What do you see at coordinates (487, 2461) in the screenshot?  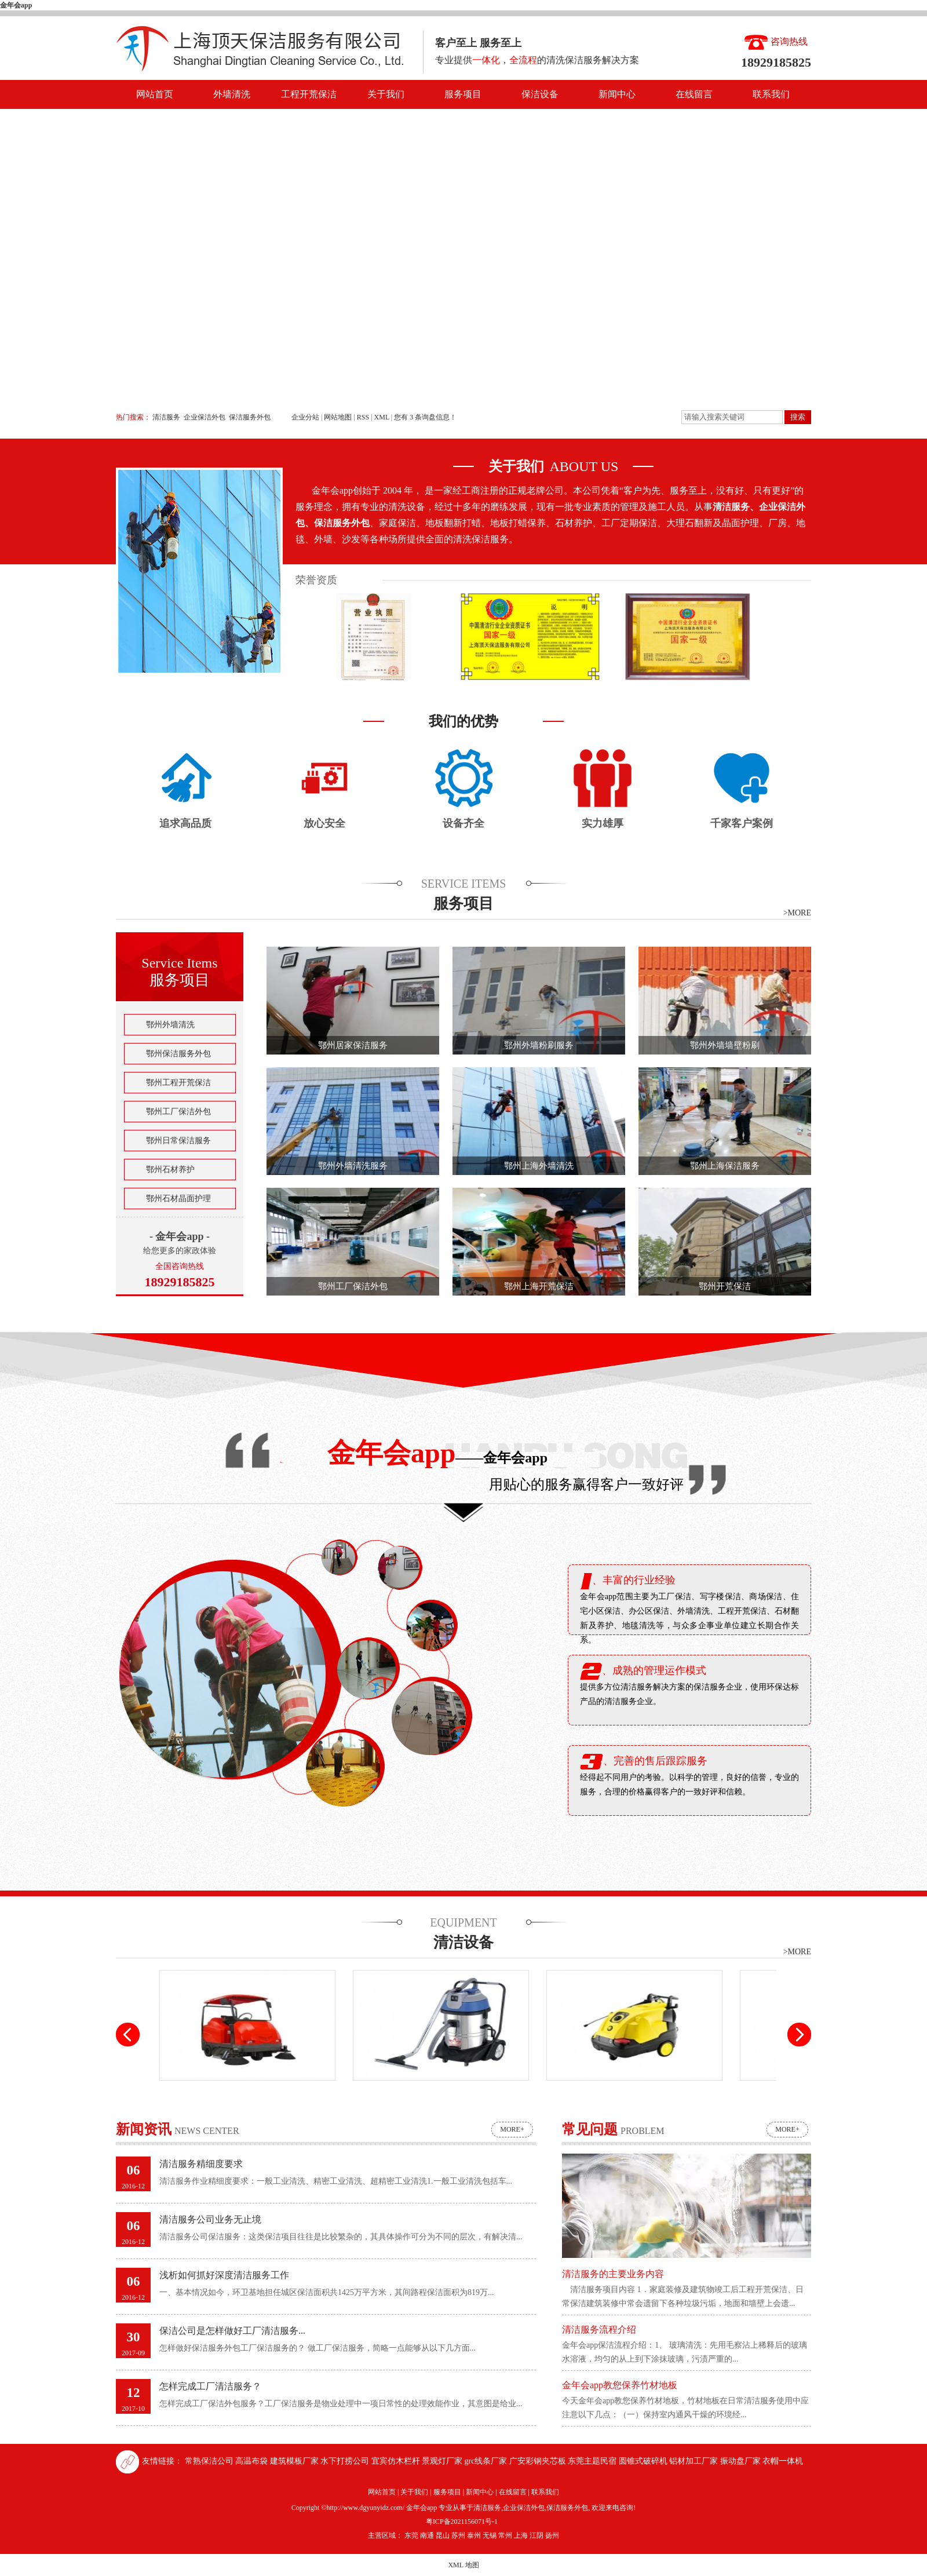 I see `grc线条厂家` at bounding box center [487, 2461].